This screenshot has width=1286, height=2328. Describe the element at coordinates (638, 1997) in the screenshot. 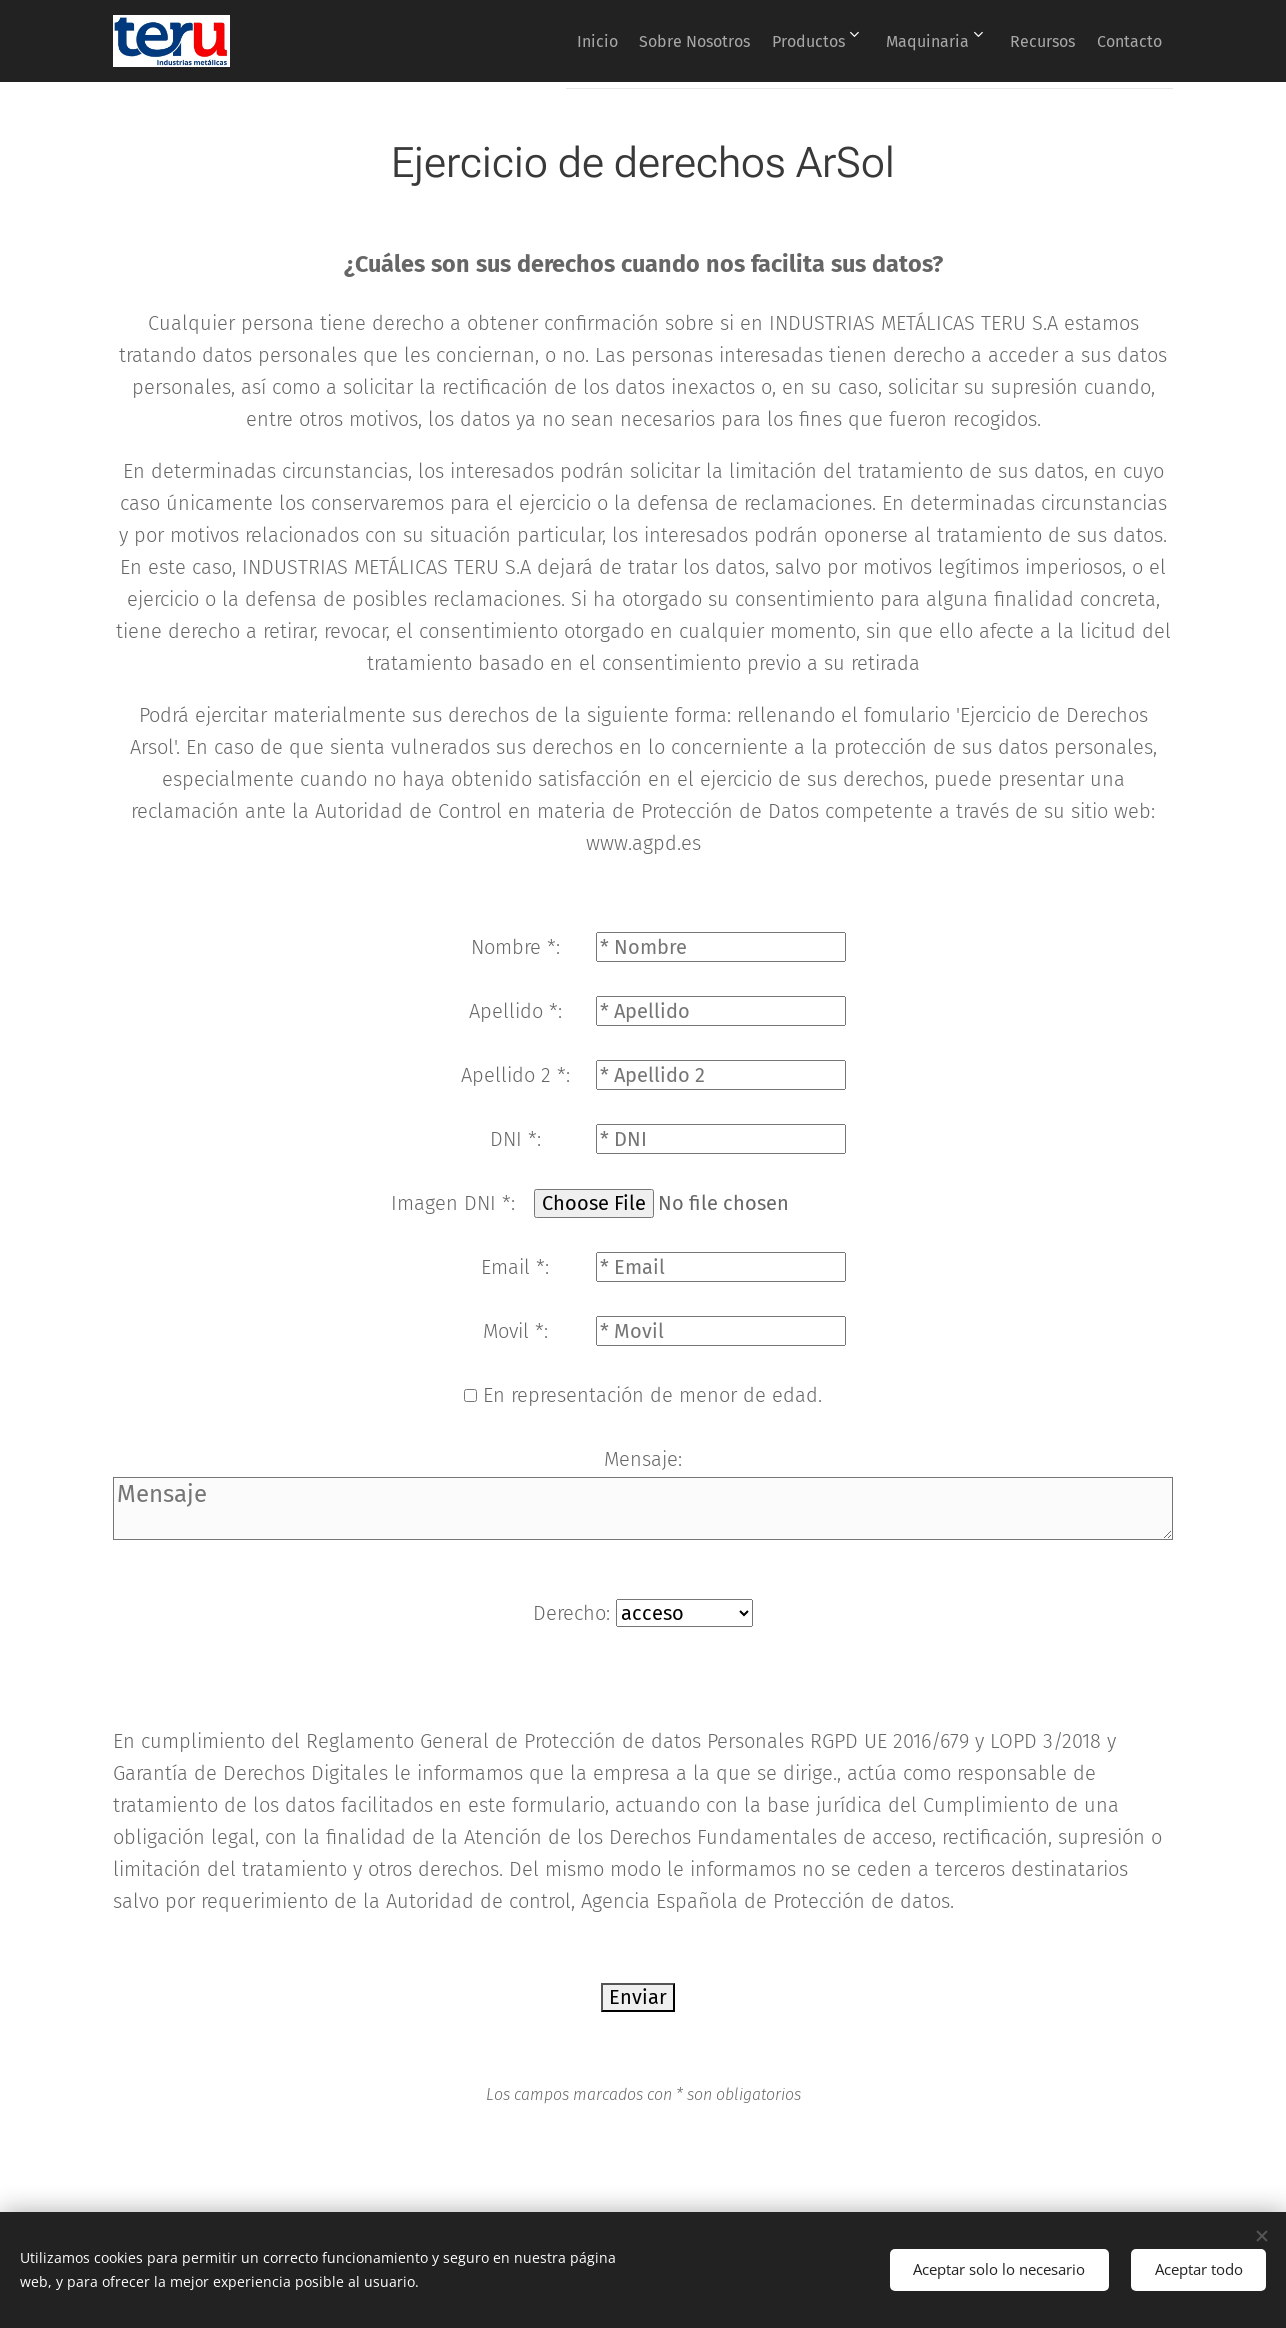

I see `Enviar` at that location.